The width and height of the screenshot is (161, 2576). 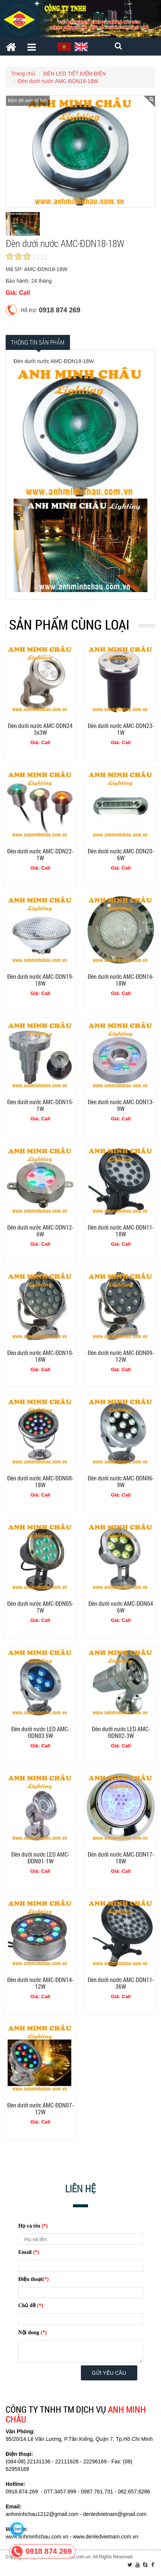 What do you see at coordinates (40, 1732) in the screenshot?
I see `Đèn dưới nước LED AMC-ĐDN03 5W` at bounding box center [40, 1732].